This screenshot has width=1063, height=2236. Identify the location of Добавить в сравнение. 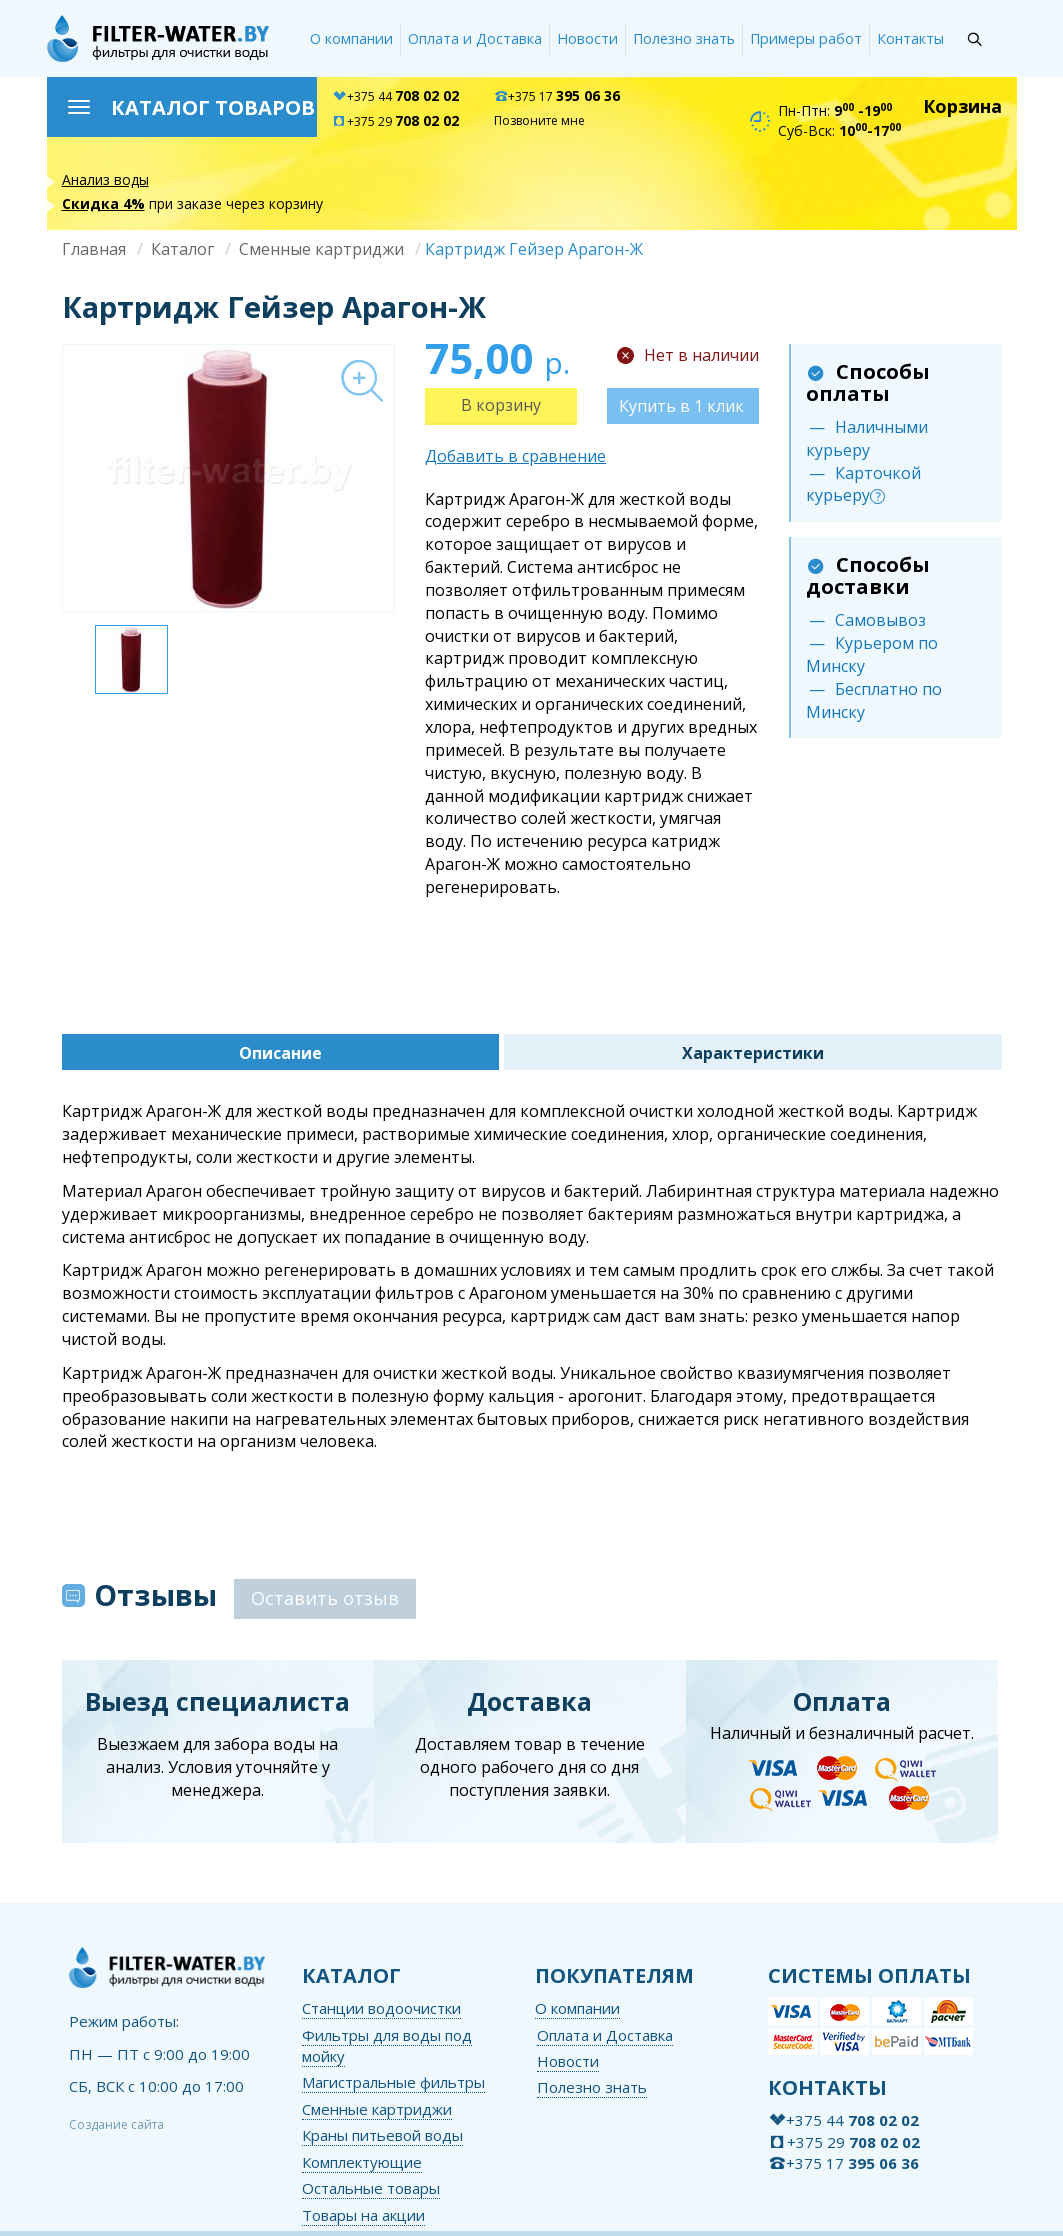
(515, 456).